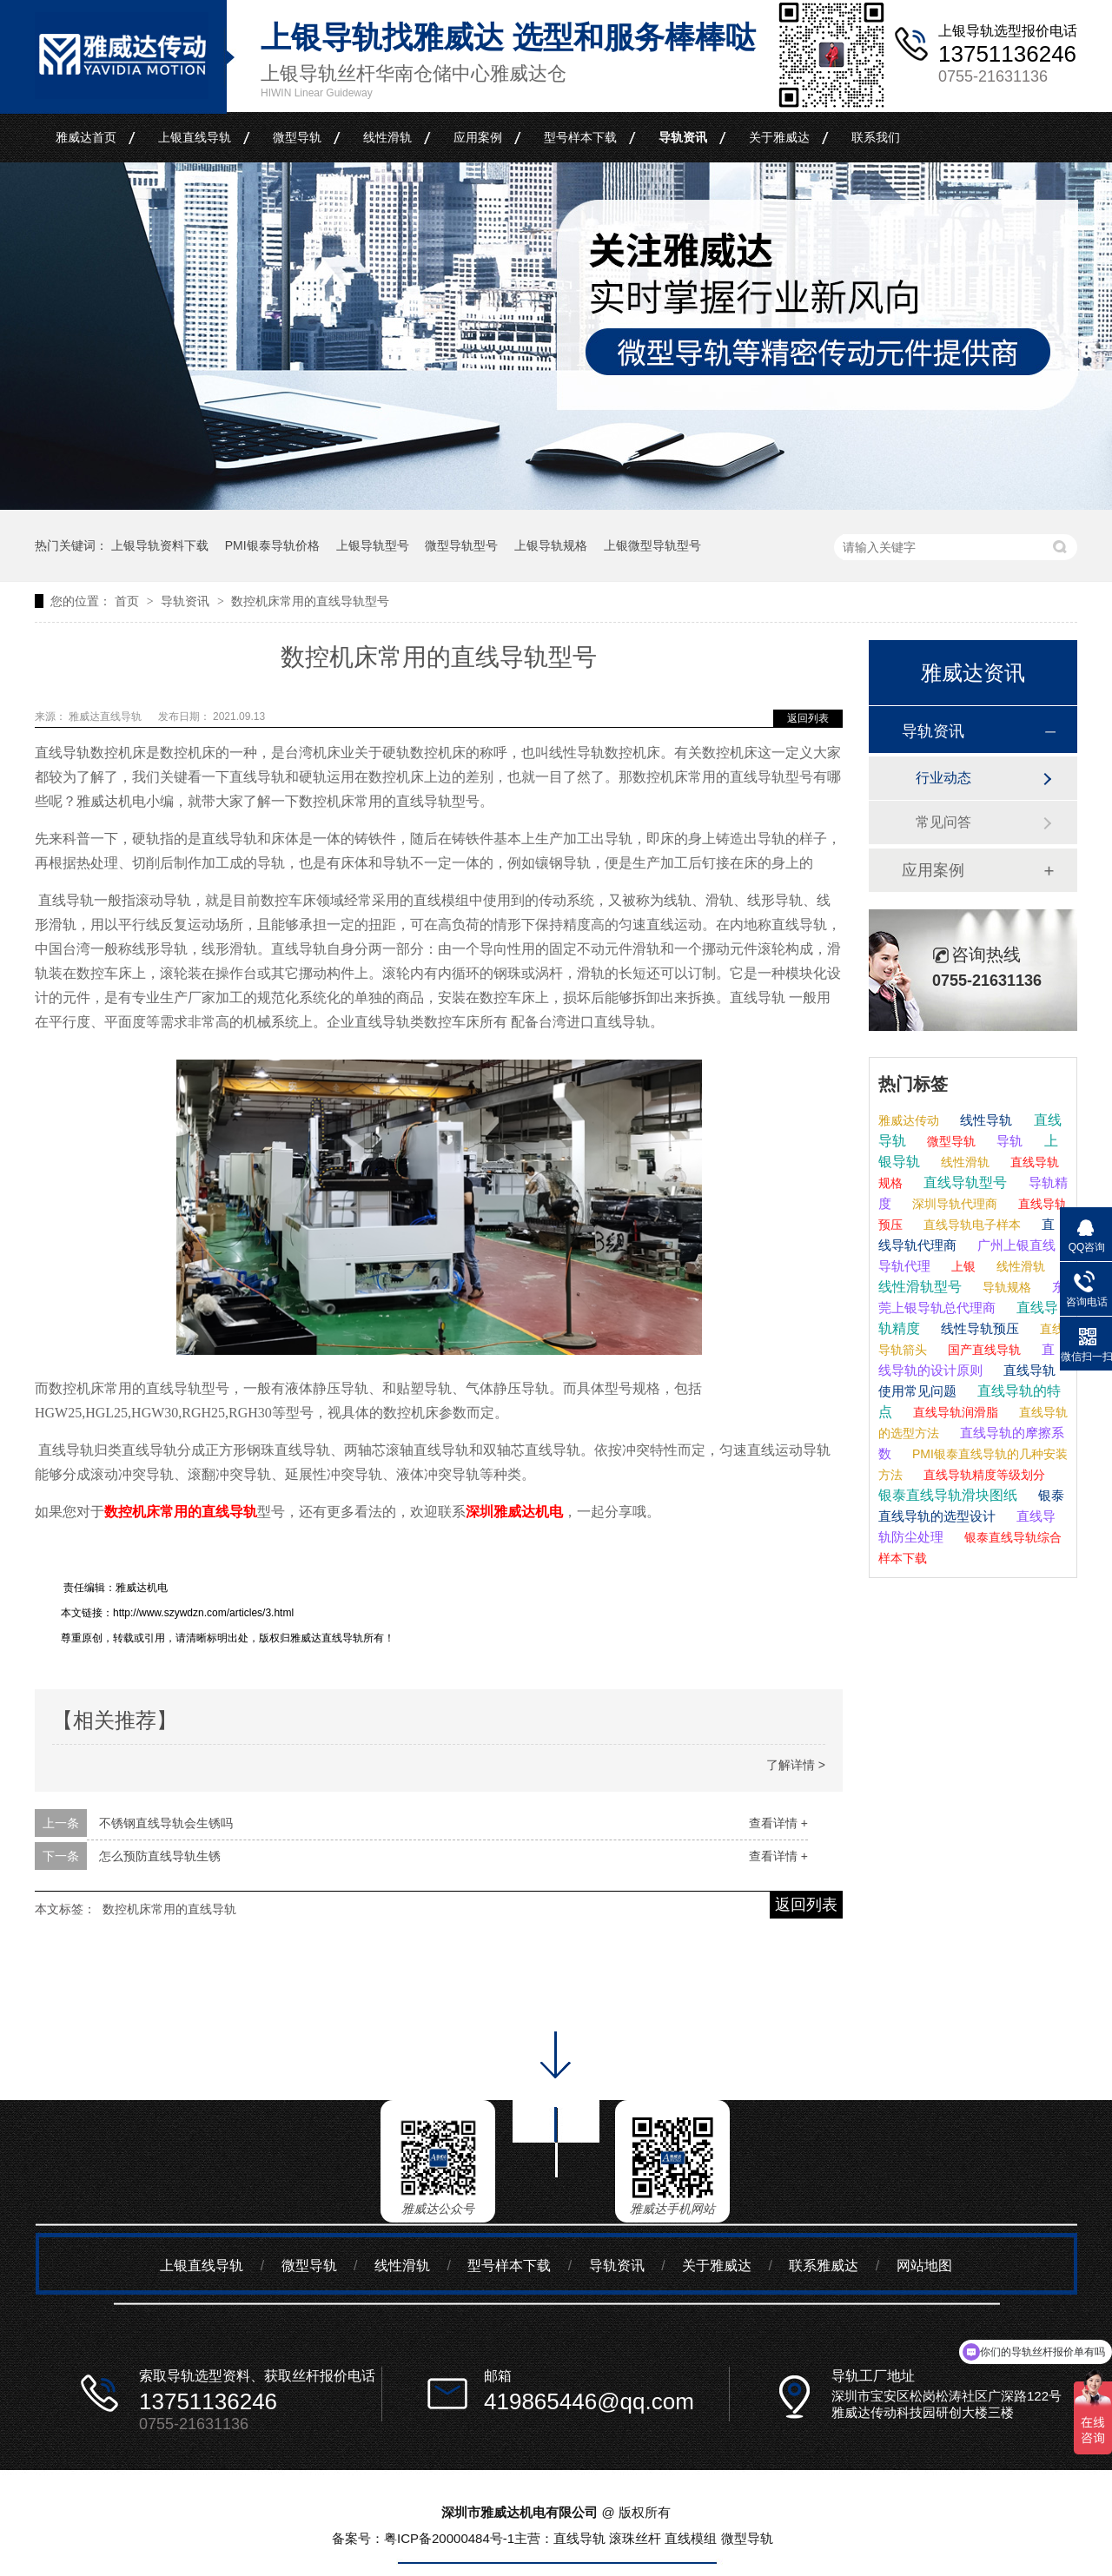 This screenshot has width=1112, height=2576. Describe the element at coordinates (982, 1475) in the screenshot. I see `直线导轨精度等级划分` at that location.